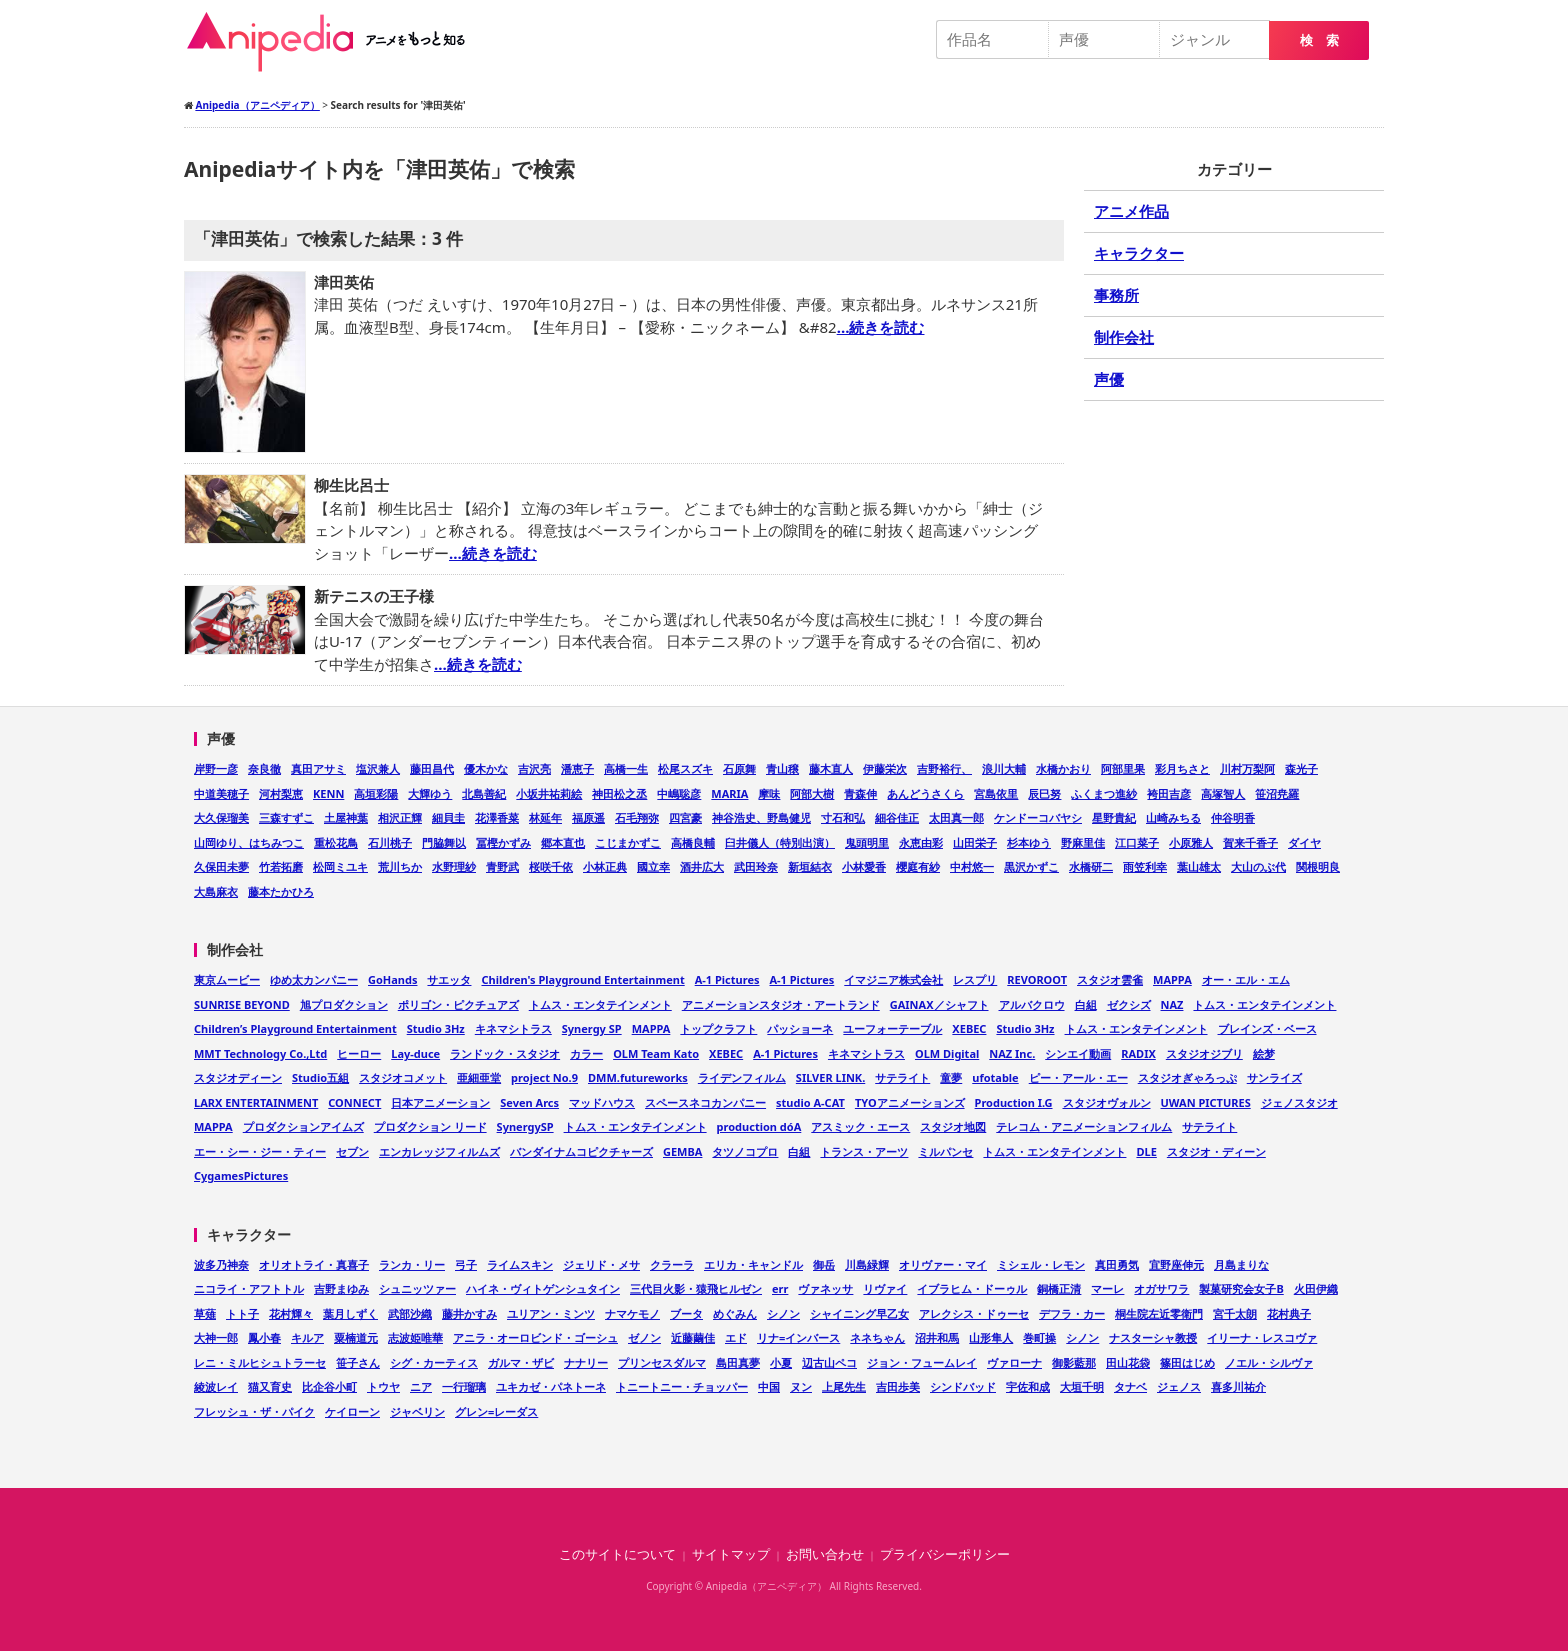 The image size is (1568, 1651). I want to click on DLE, so click(1146, 1151).